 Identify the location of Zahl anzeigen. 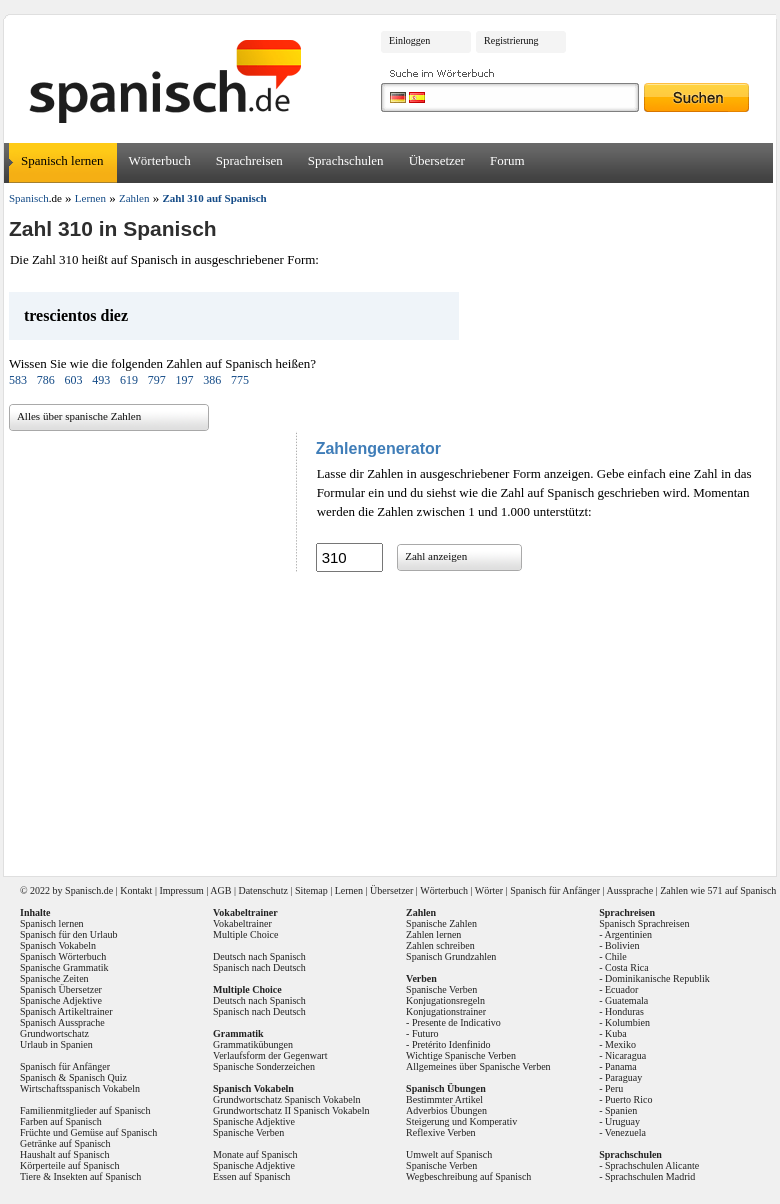
(436, 556).